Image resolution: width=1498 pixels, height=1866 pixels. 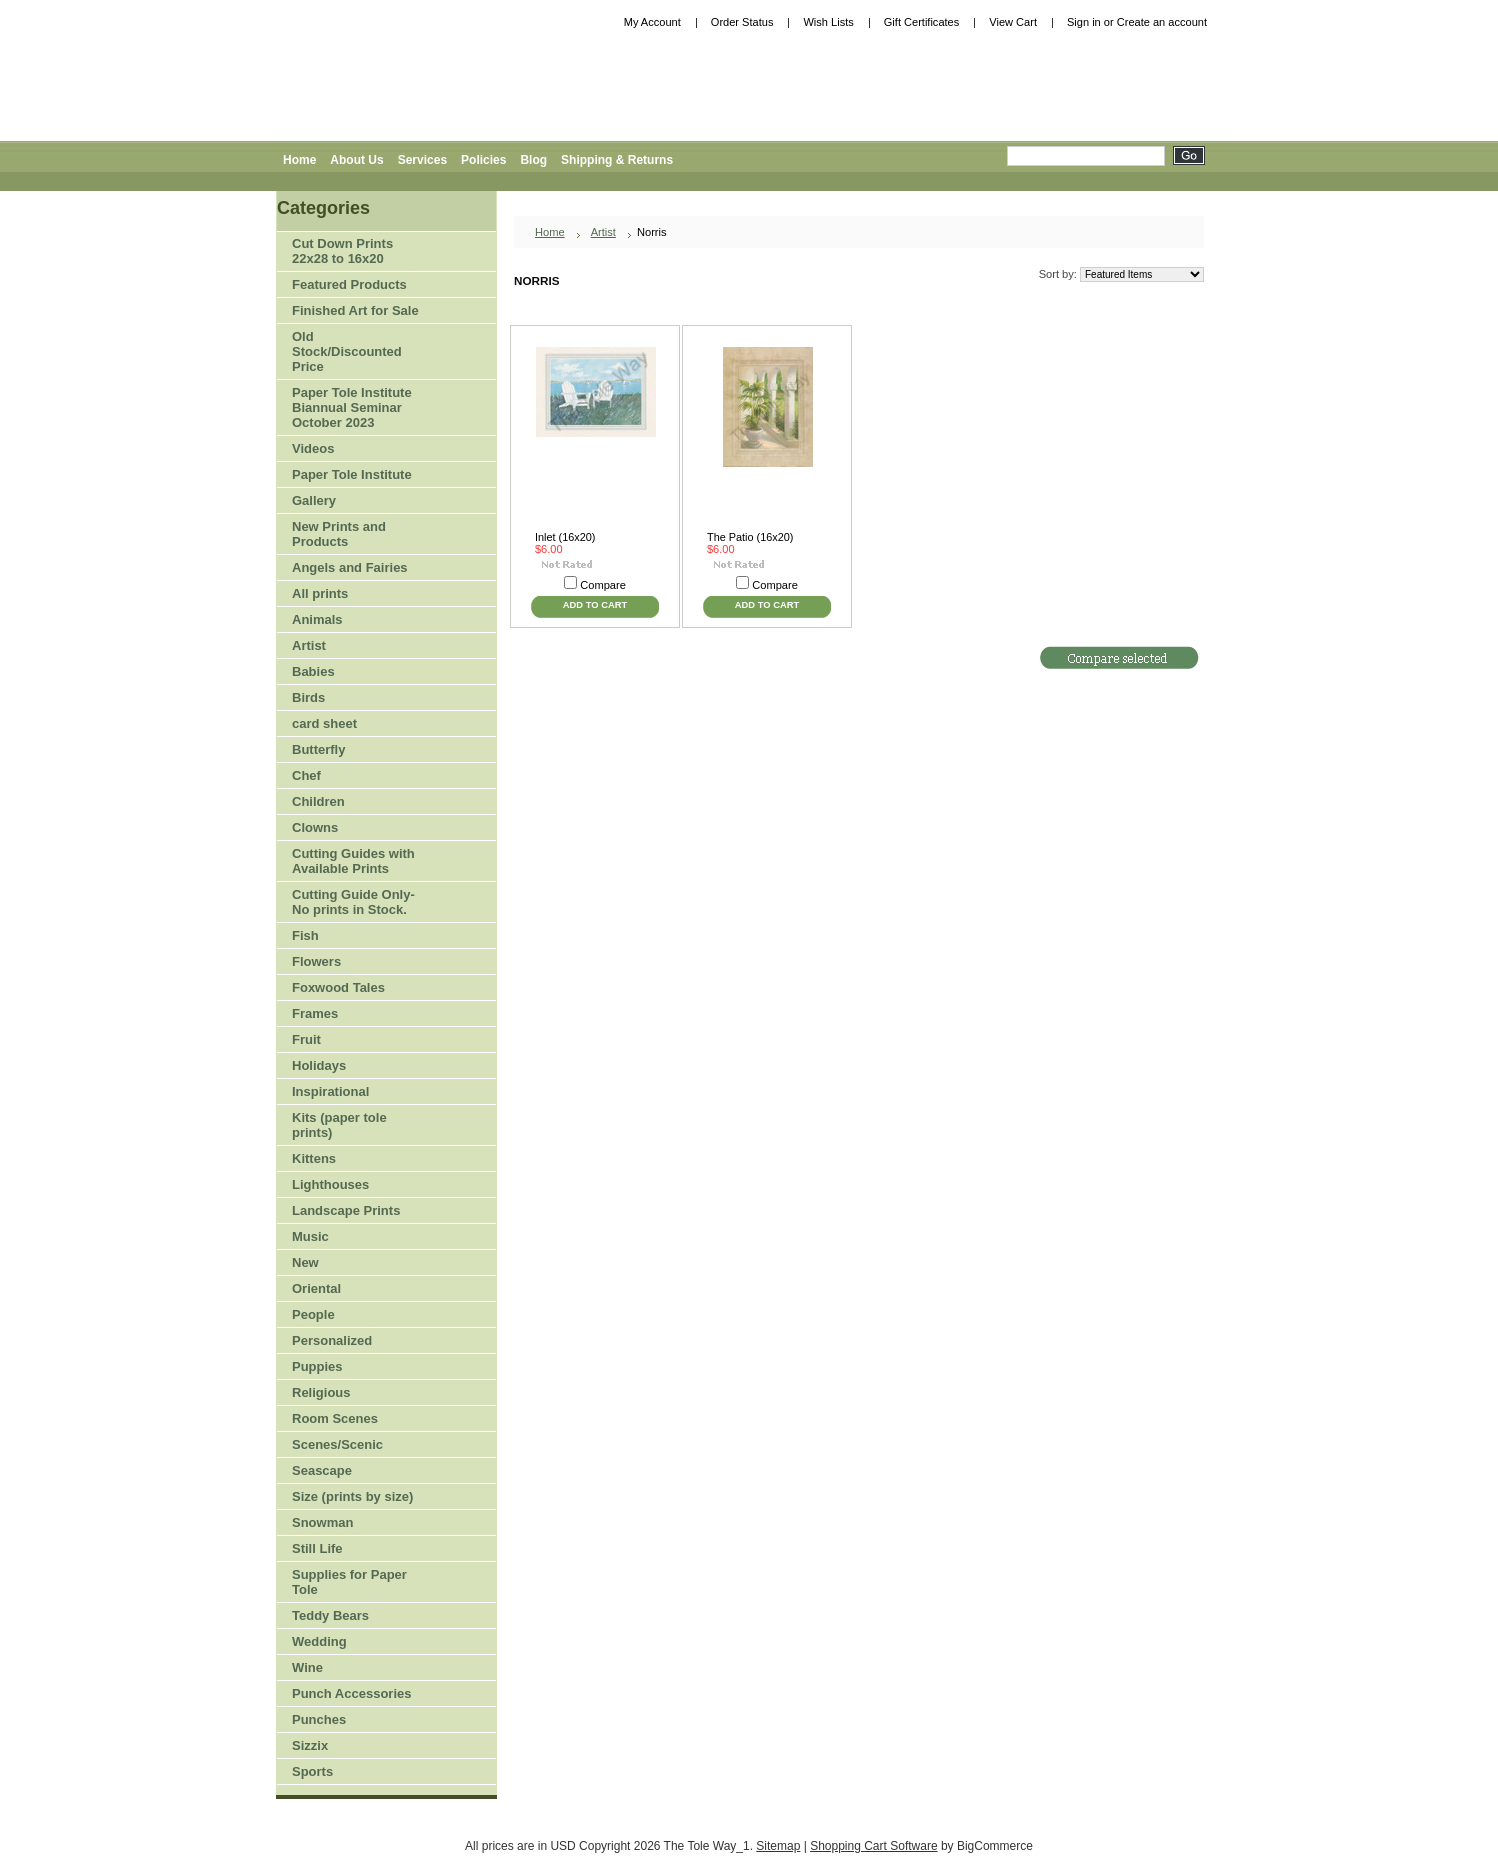 I want to click on Children, so click(x=318, y=801).